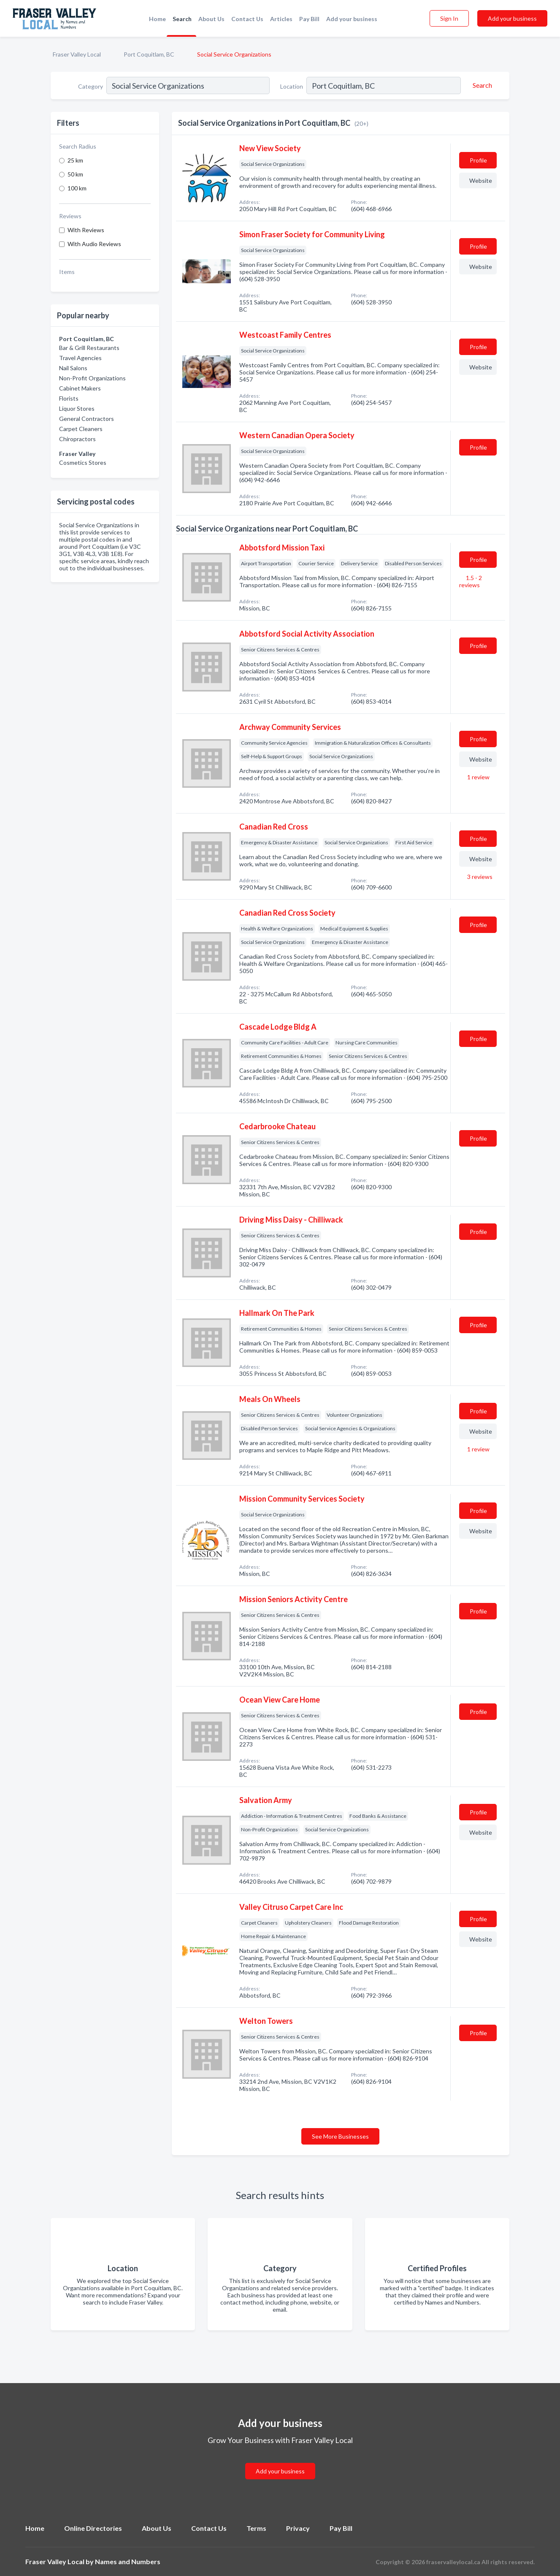 This screenshot has height=2576, width=560. I want to click on Home, so click(157, 18).